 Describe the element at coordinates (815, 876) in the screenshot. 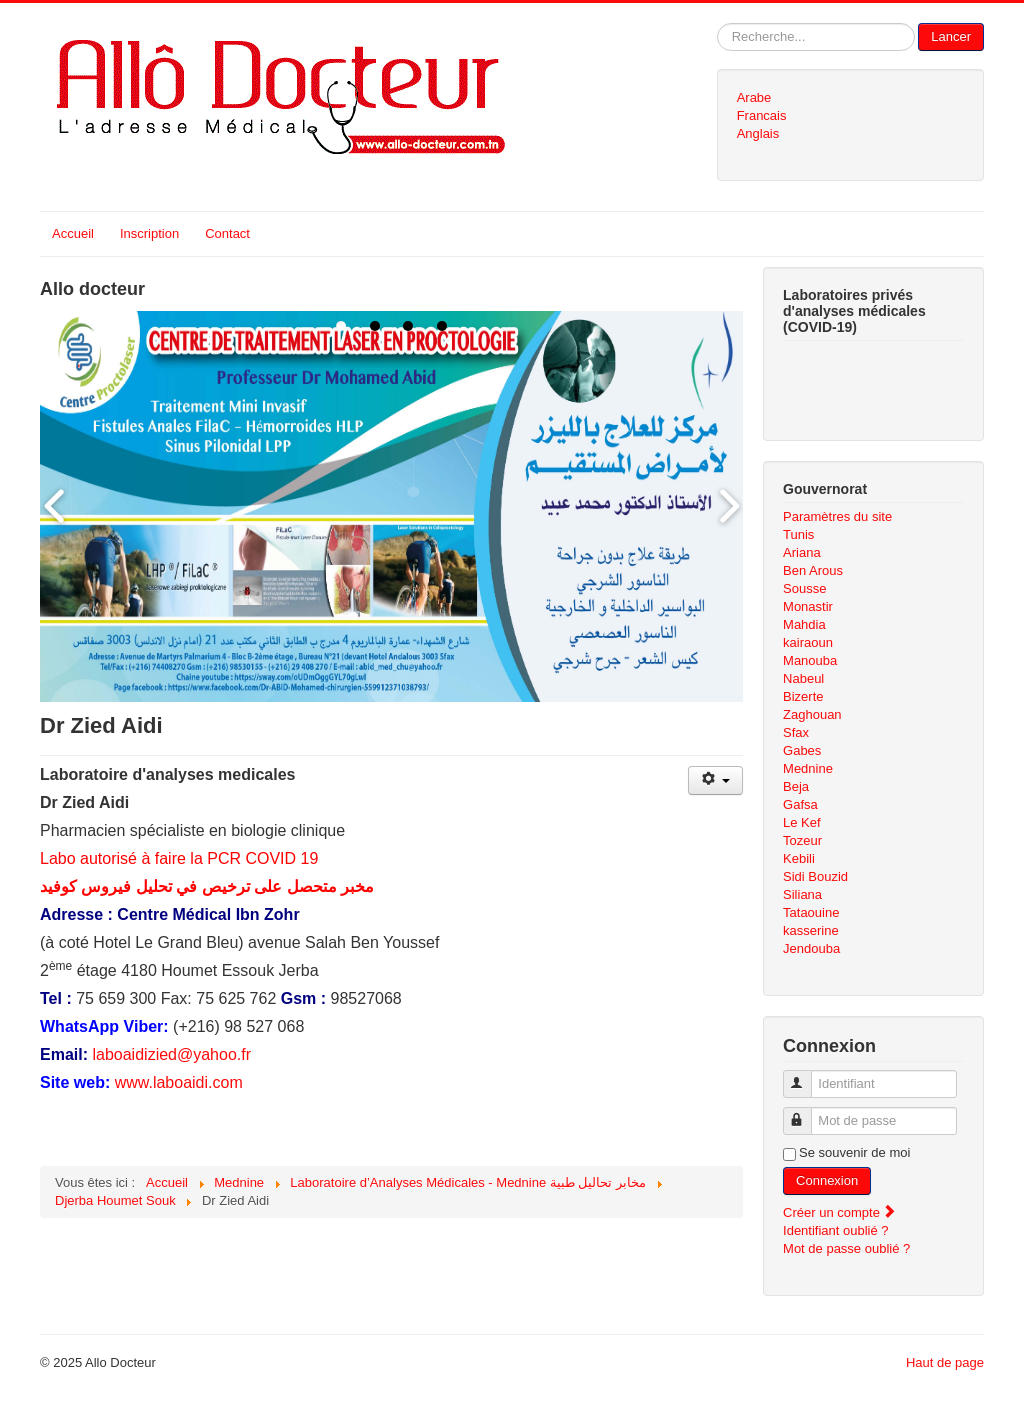

I see `Sidi Bouzid` at that location.